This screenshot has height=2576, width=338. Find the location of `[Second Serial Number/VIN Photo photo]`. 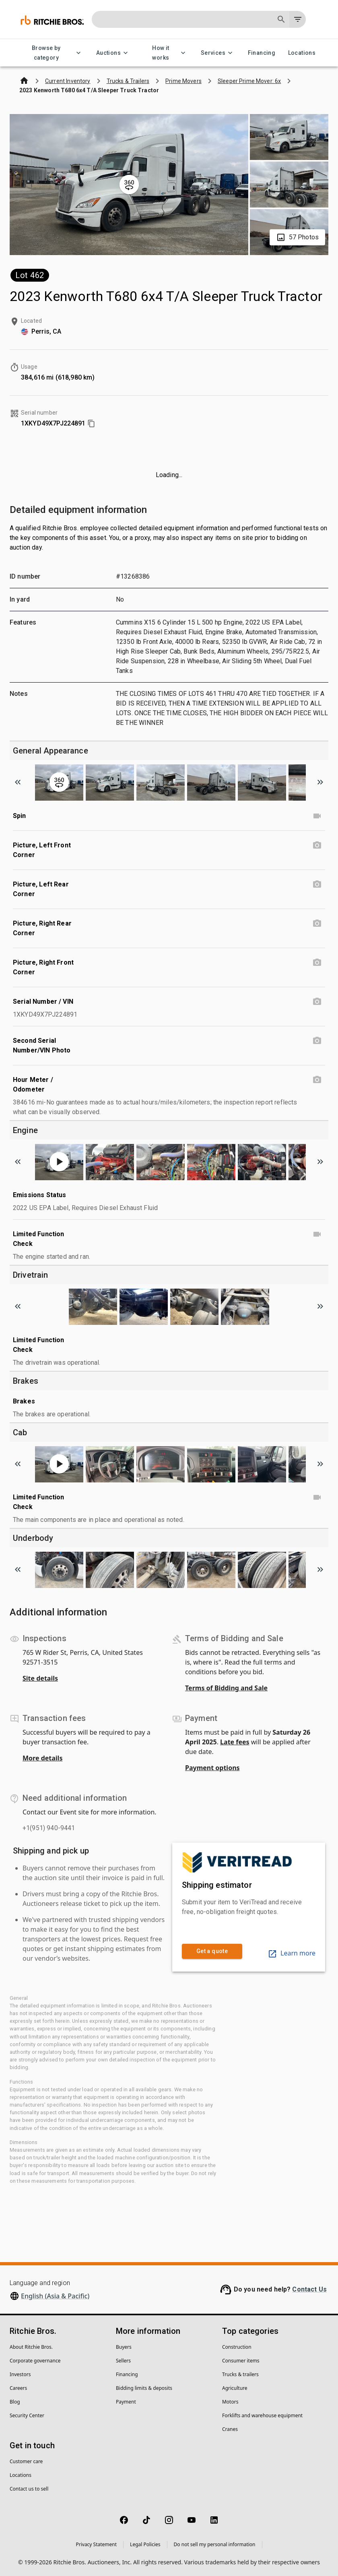

[Second Serial Number/VIN Photo photo] is located at coordinates (317, 1041).